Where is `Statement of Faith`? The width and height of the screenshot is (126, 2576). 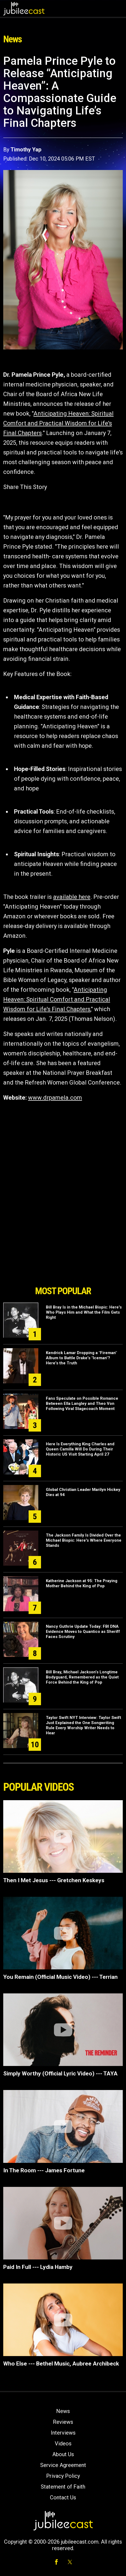
Statement of Faith is located at coordinates (63, 2486).